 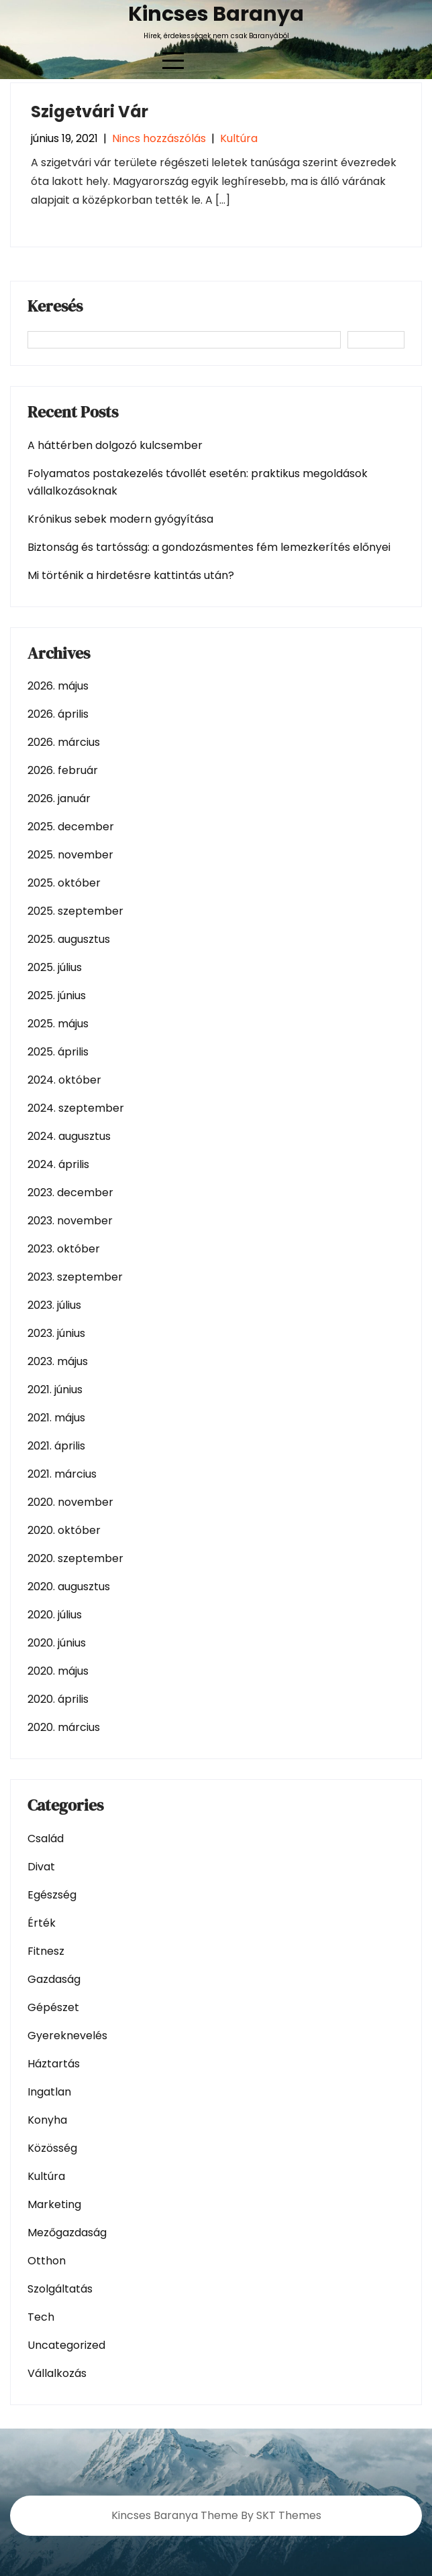 I want to click on A háttérben dolgozó kulcsember, so click(x=115, y=445).